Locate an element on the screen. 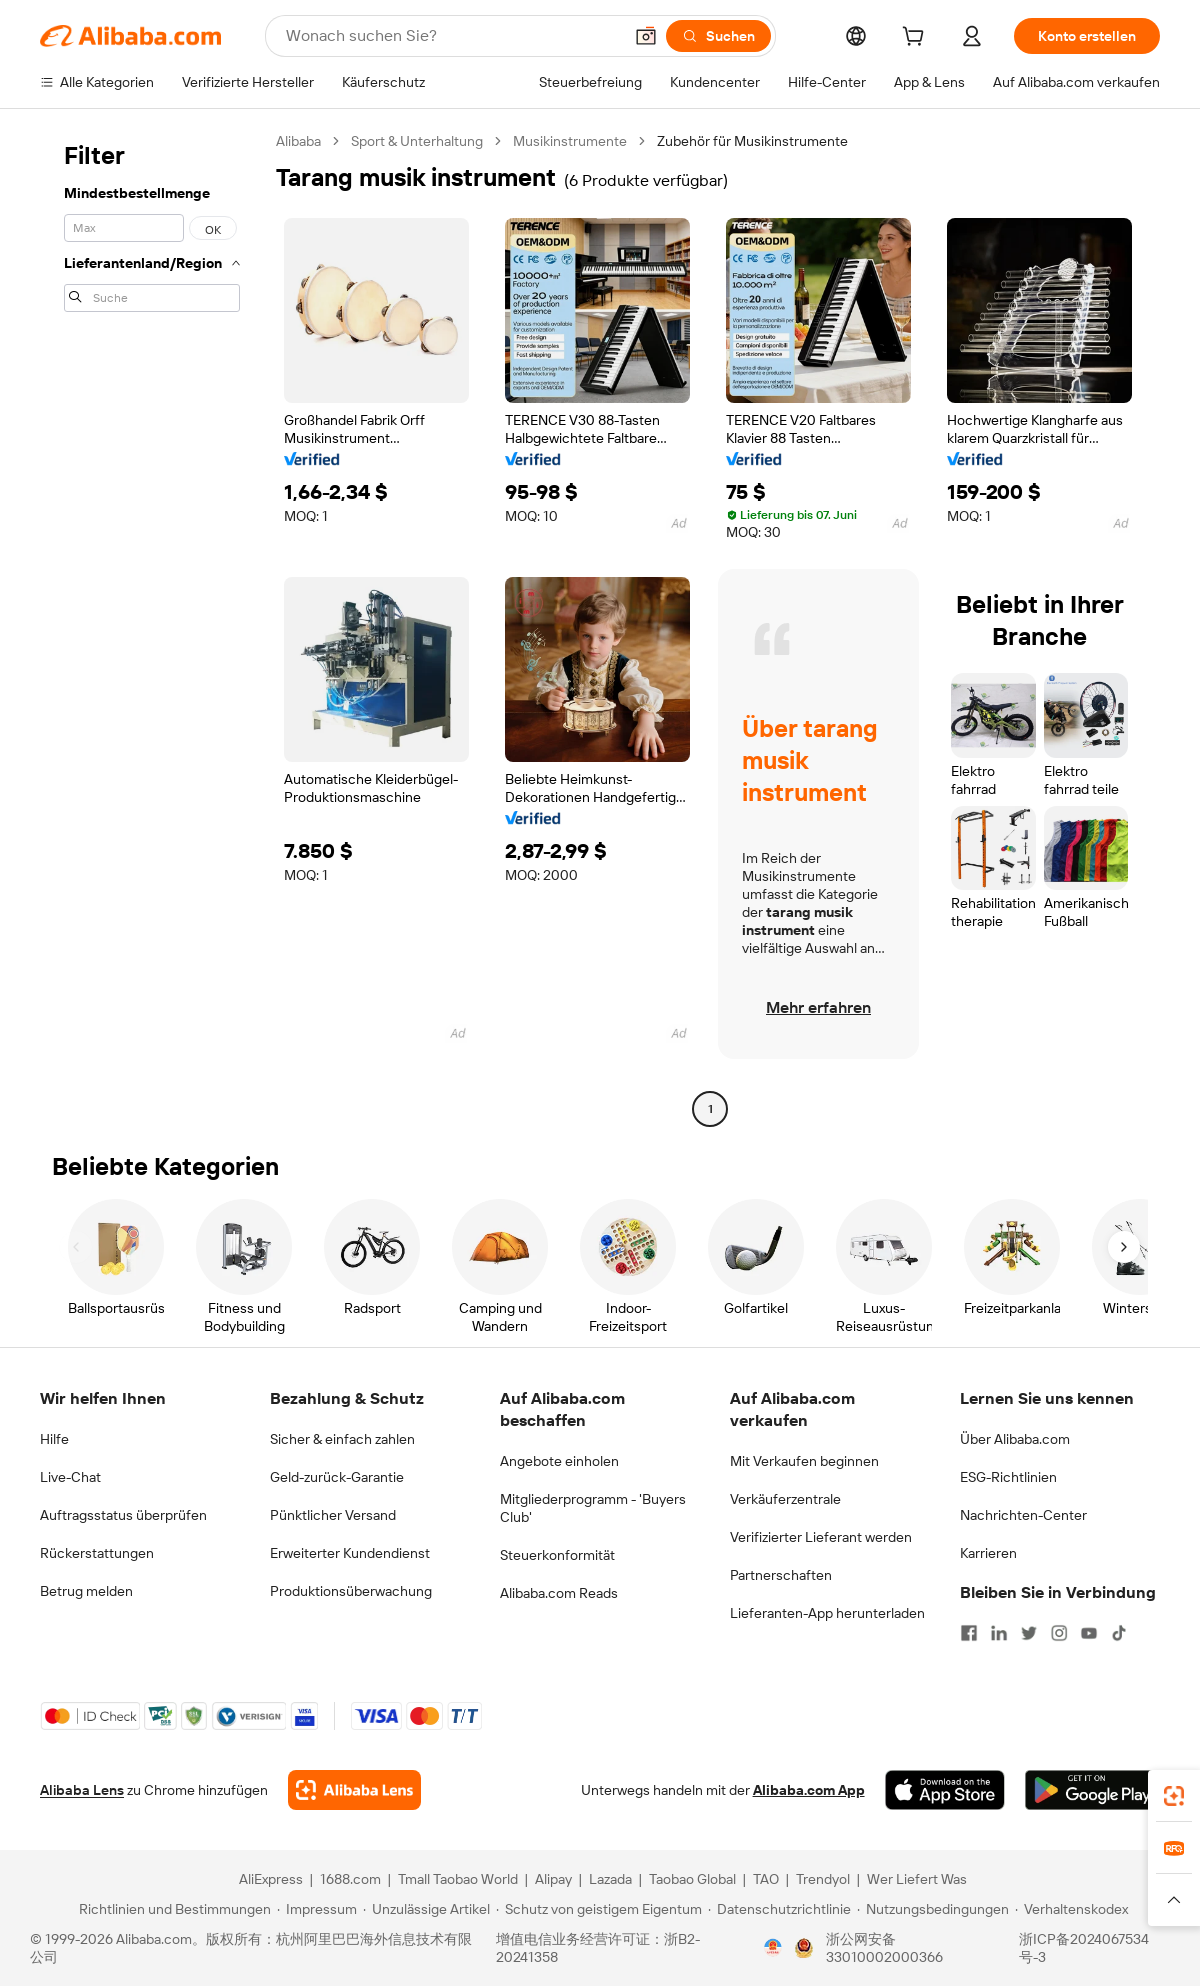  Musikinstrumente is located at coordinates (570, 141).